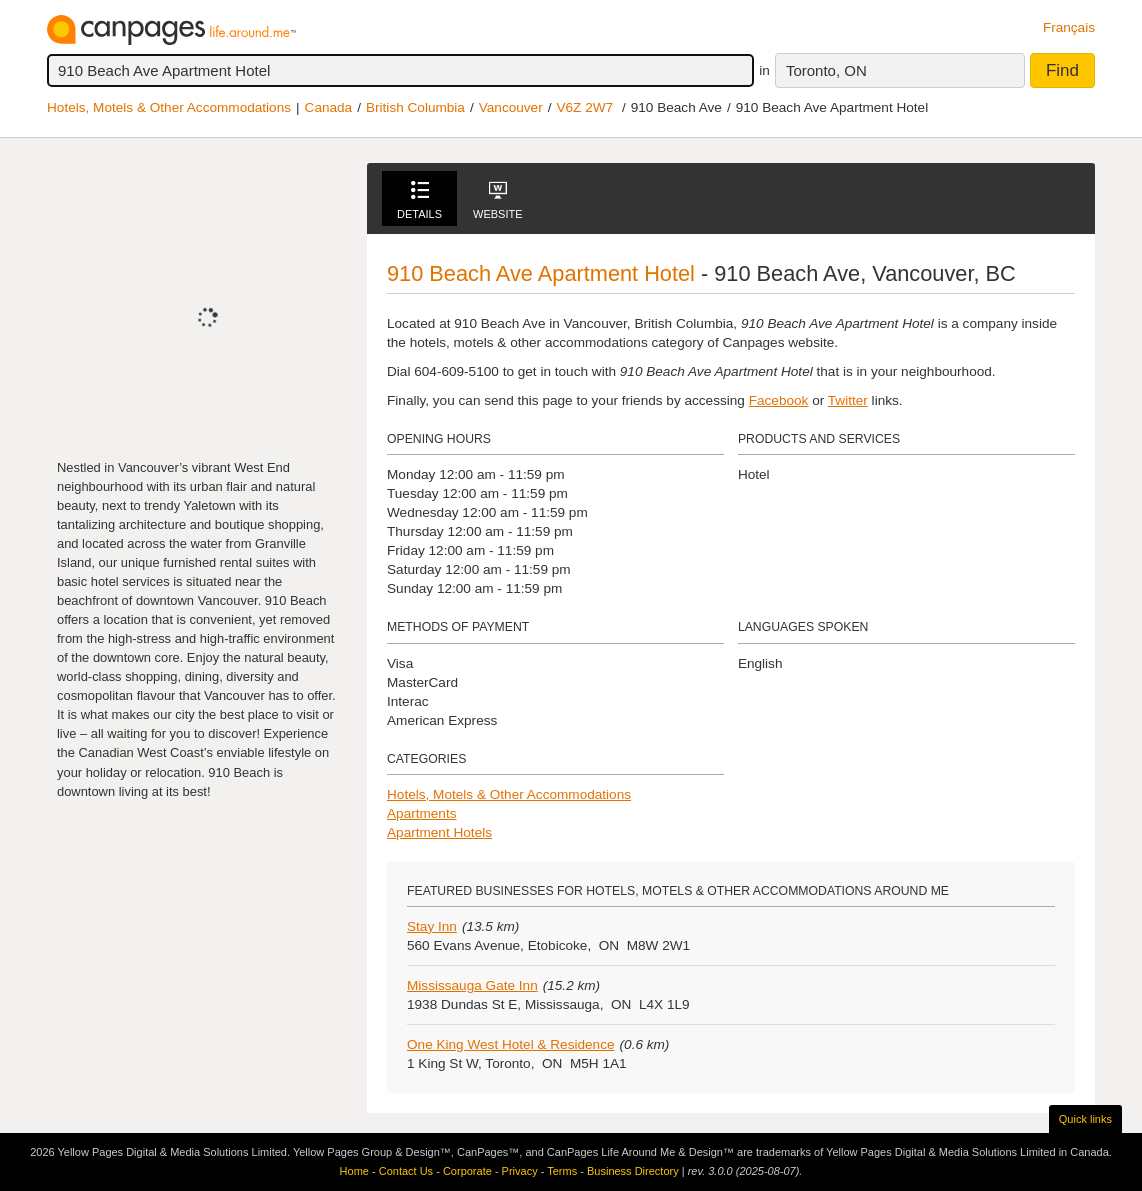 The image size is (1142, 1191). Describe the element at coordinates (169, 107) in the screenshot. I see `Hotels, Motels & Other Accommodations` at that location.